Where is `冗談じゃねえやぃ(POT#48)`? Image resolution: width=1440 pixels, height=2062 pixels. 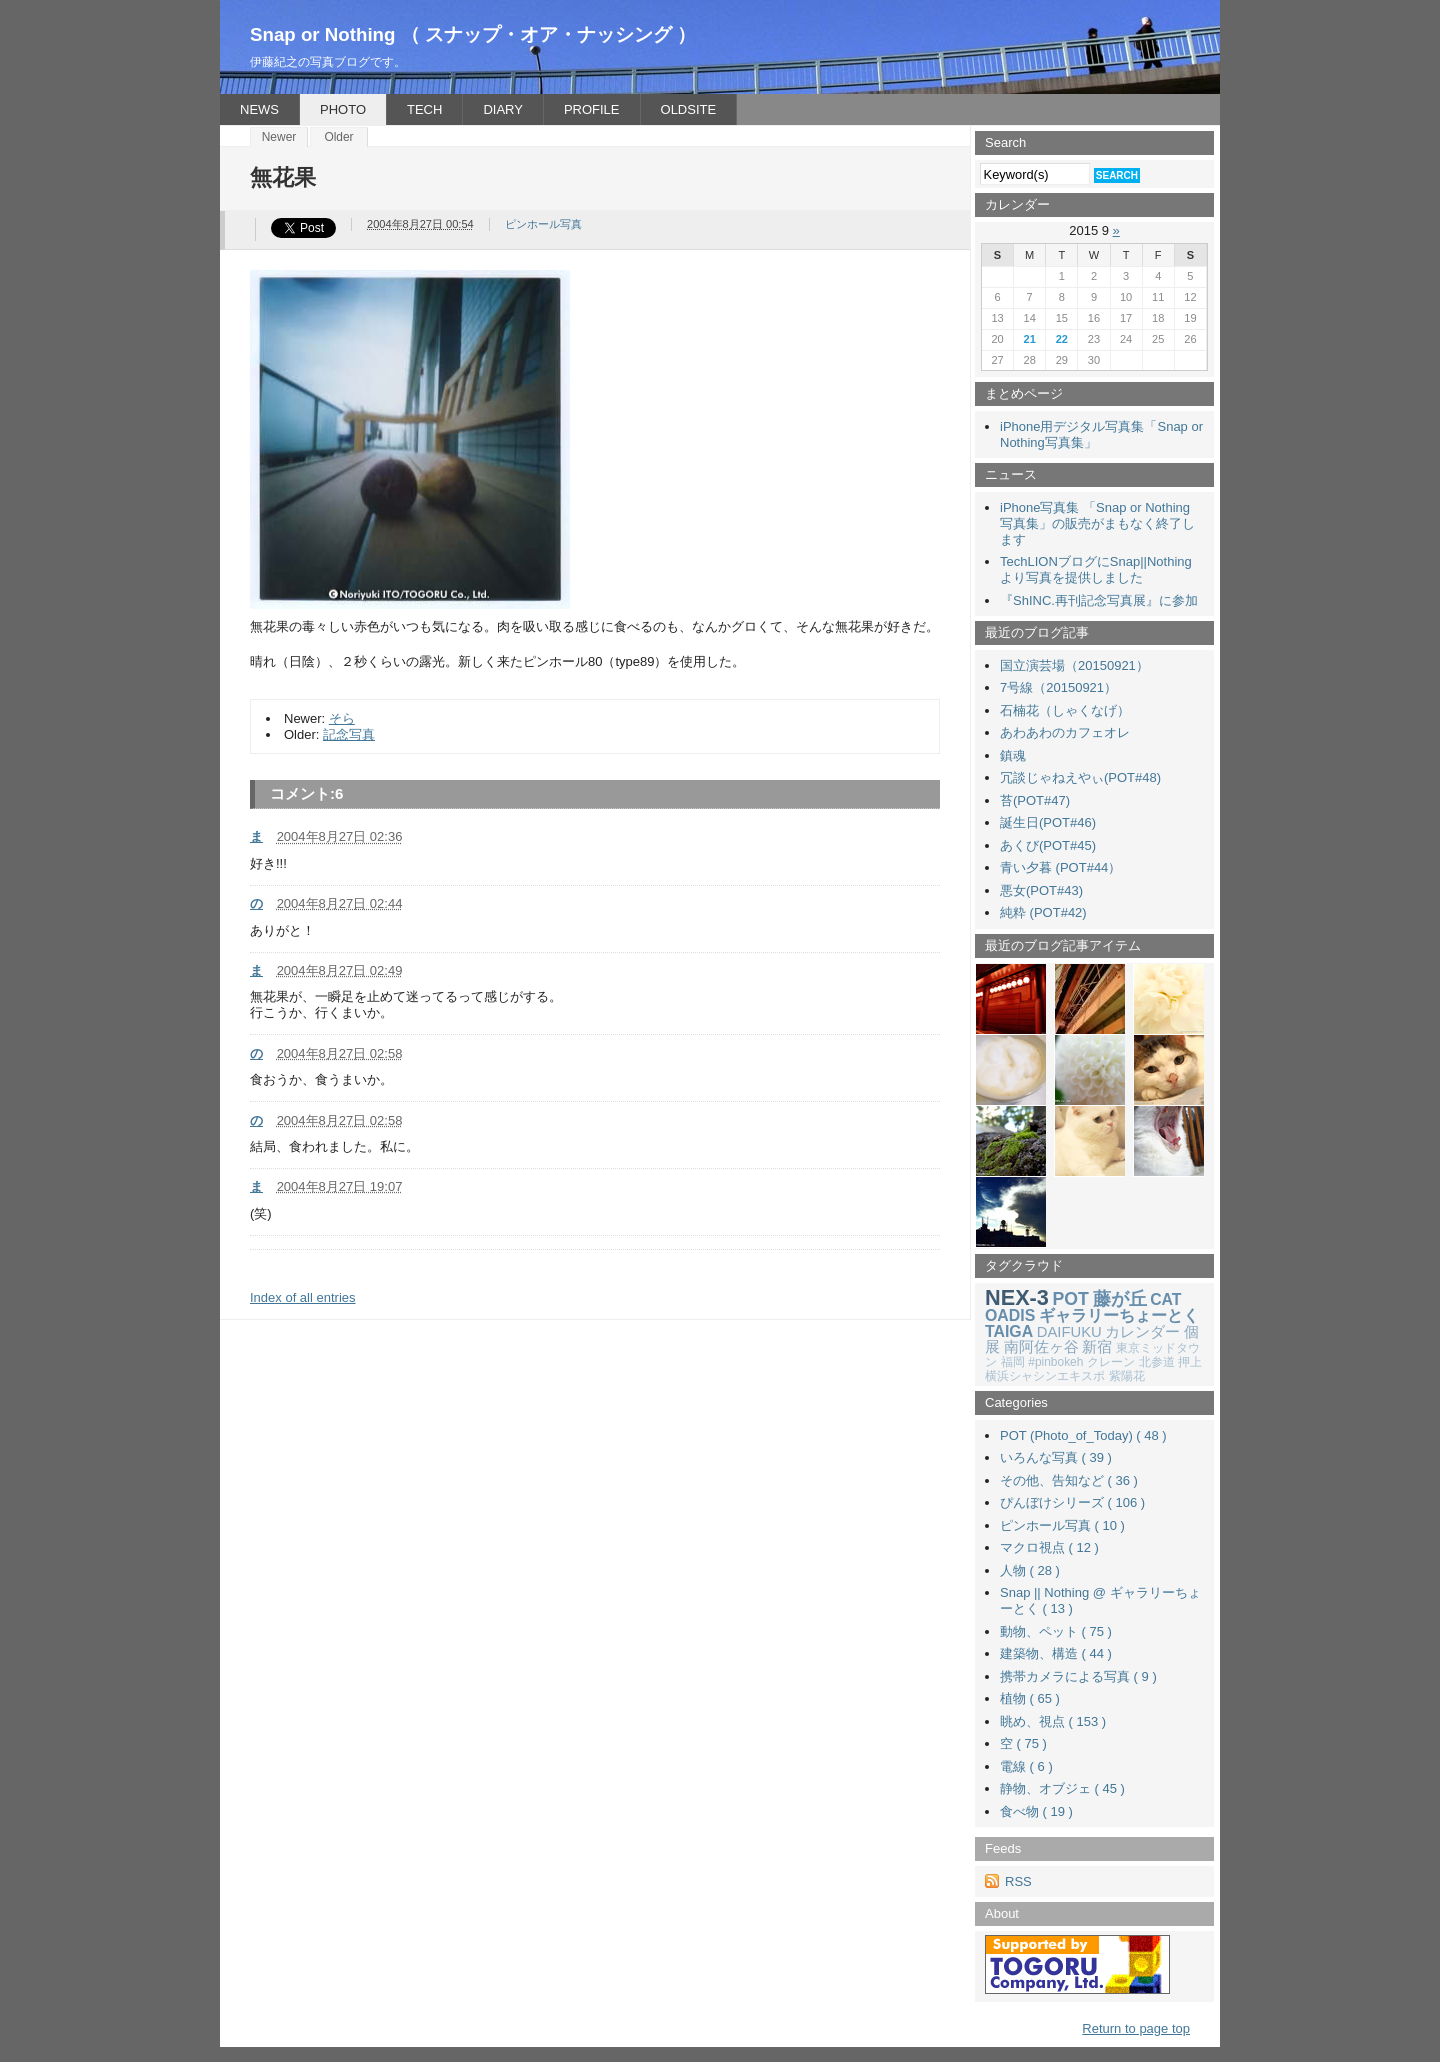 冗談じゃねえやぃ(POT#48) is located at coordinates (1080, 777).